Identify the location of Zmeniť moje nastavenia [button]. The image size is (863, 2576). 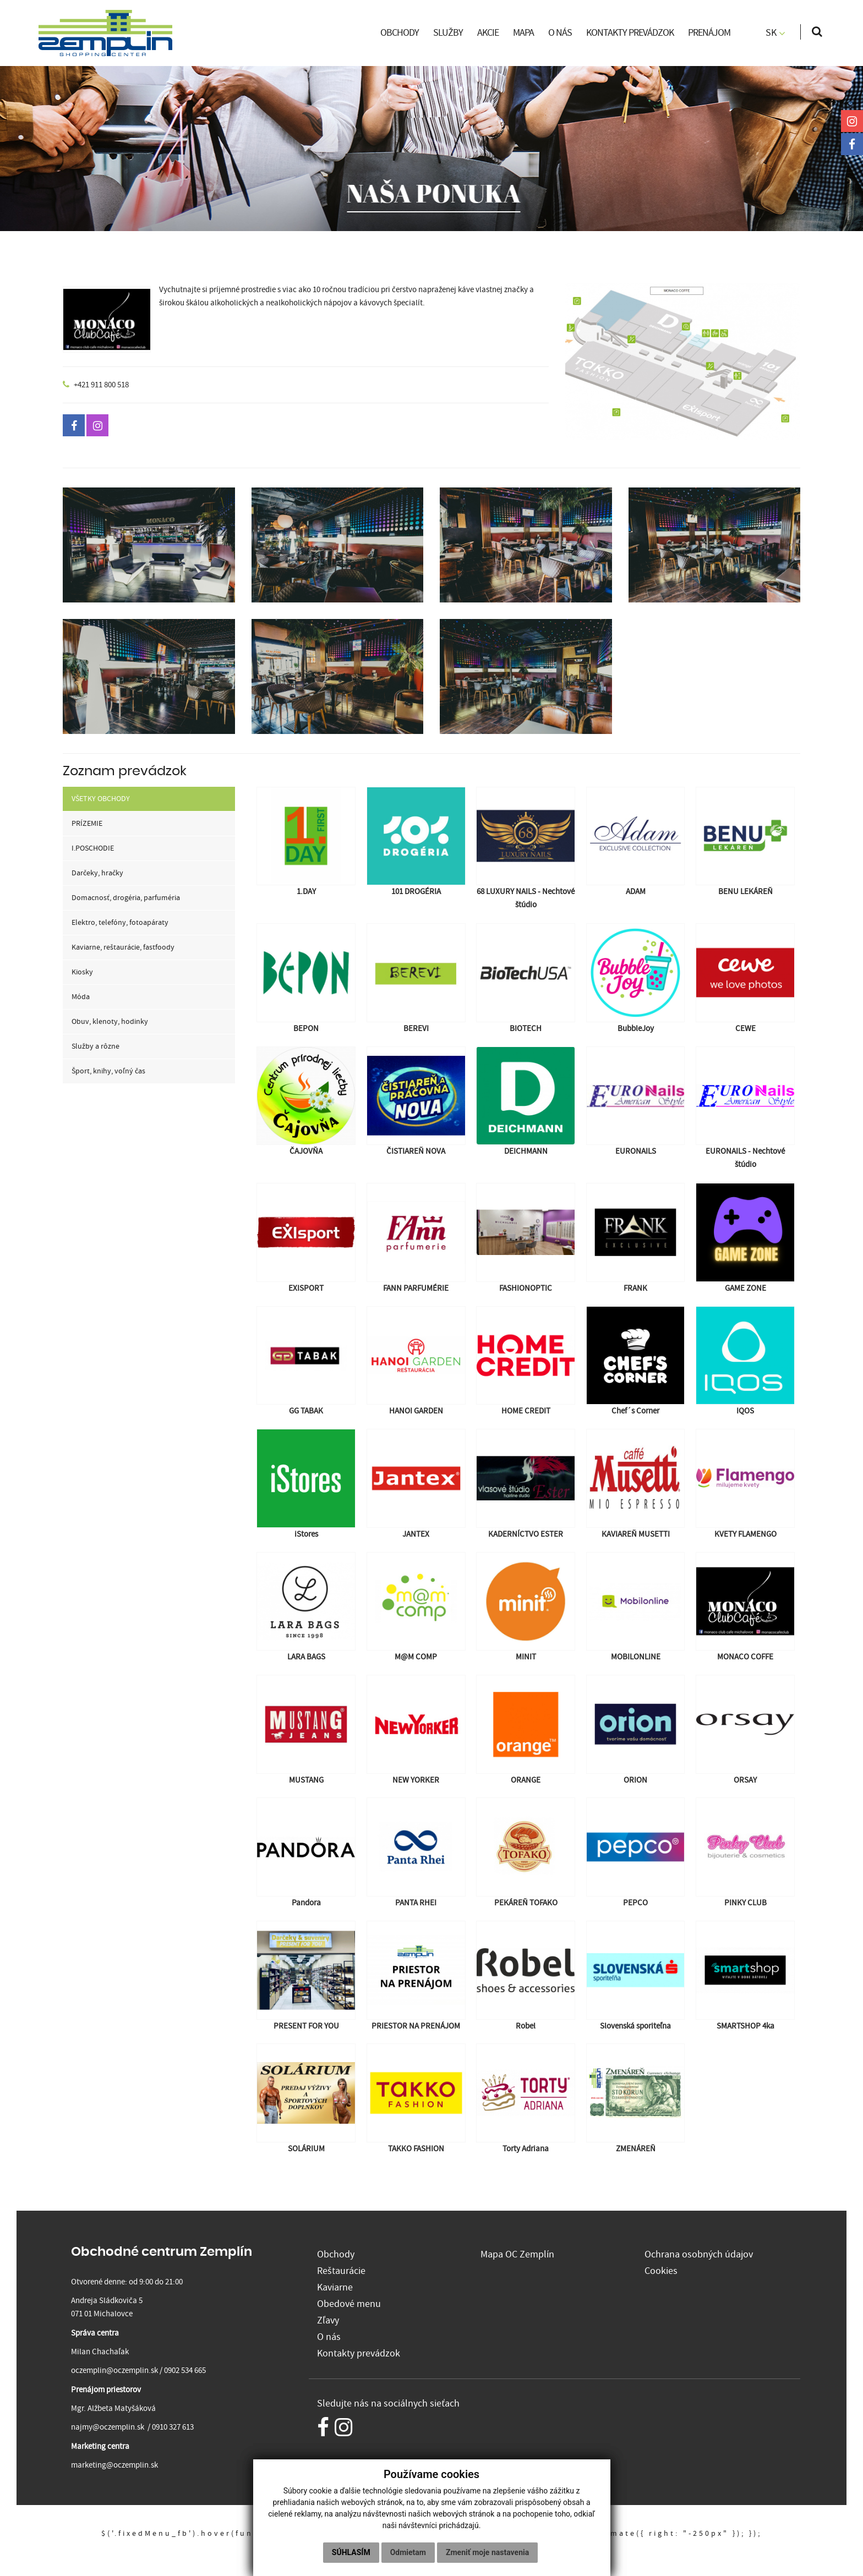
(487, 2552).